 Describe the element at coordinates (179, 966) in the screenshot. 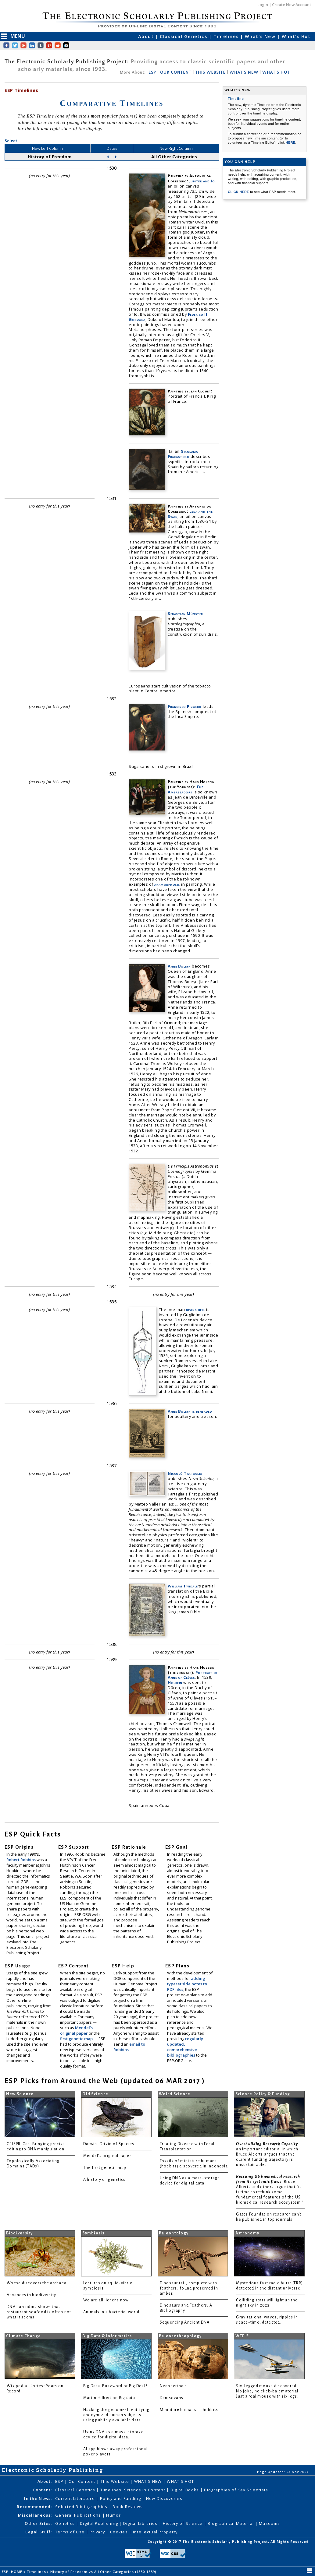

I see `Anne Boleyn` at that location.